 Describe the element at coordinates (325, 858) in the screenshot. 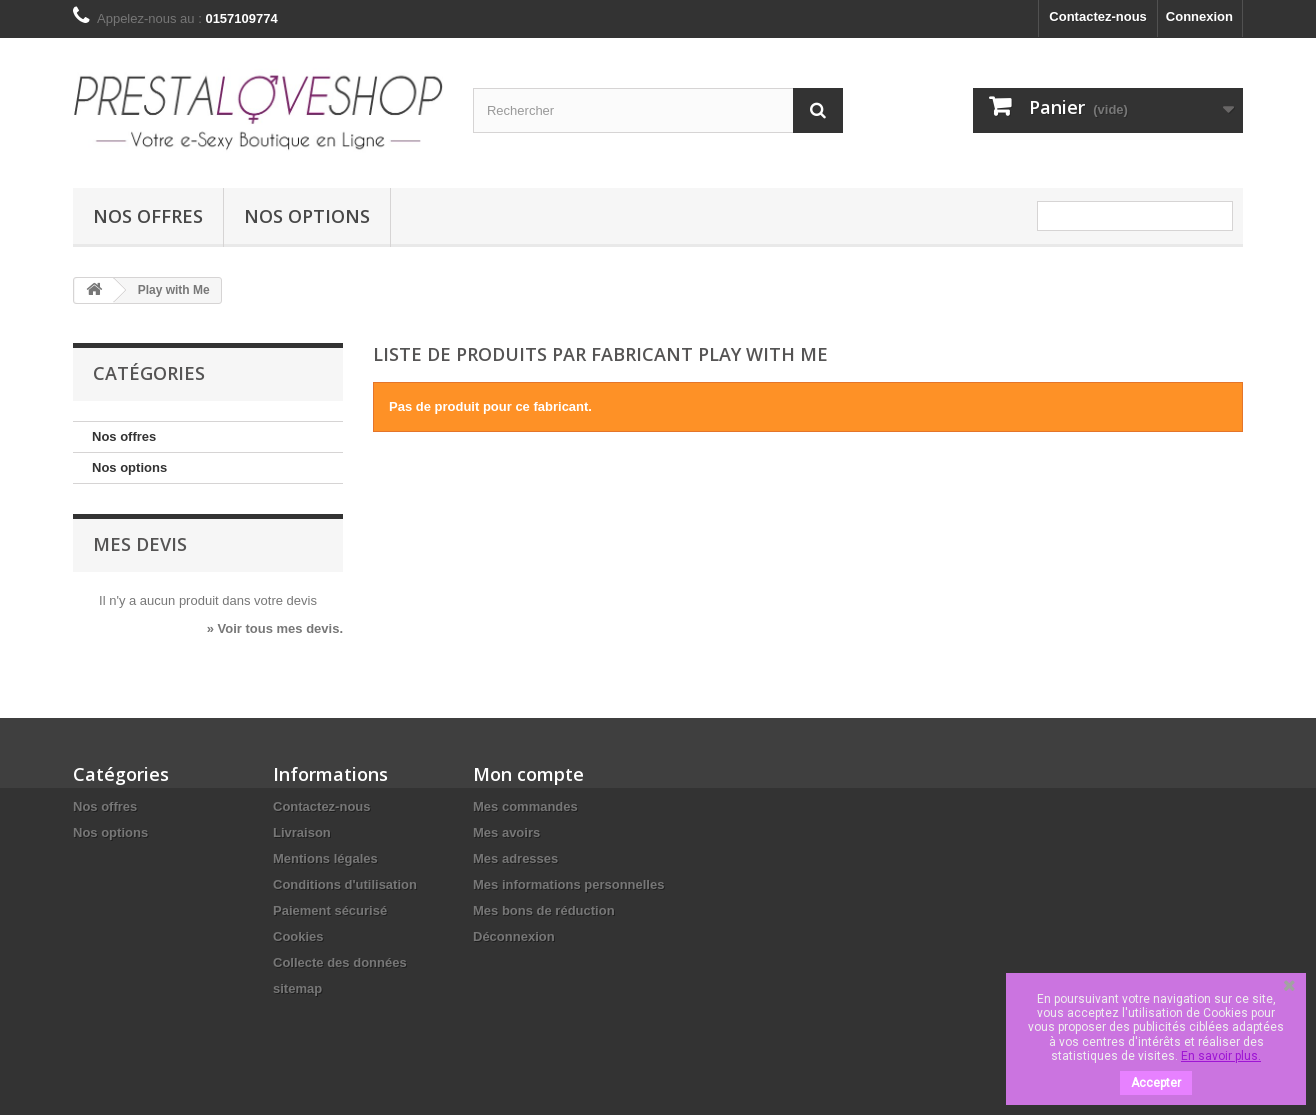

I see `Mentions légales` at that location.